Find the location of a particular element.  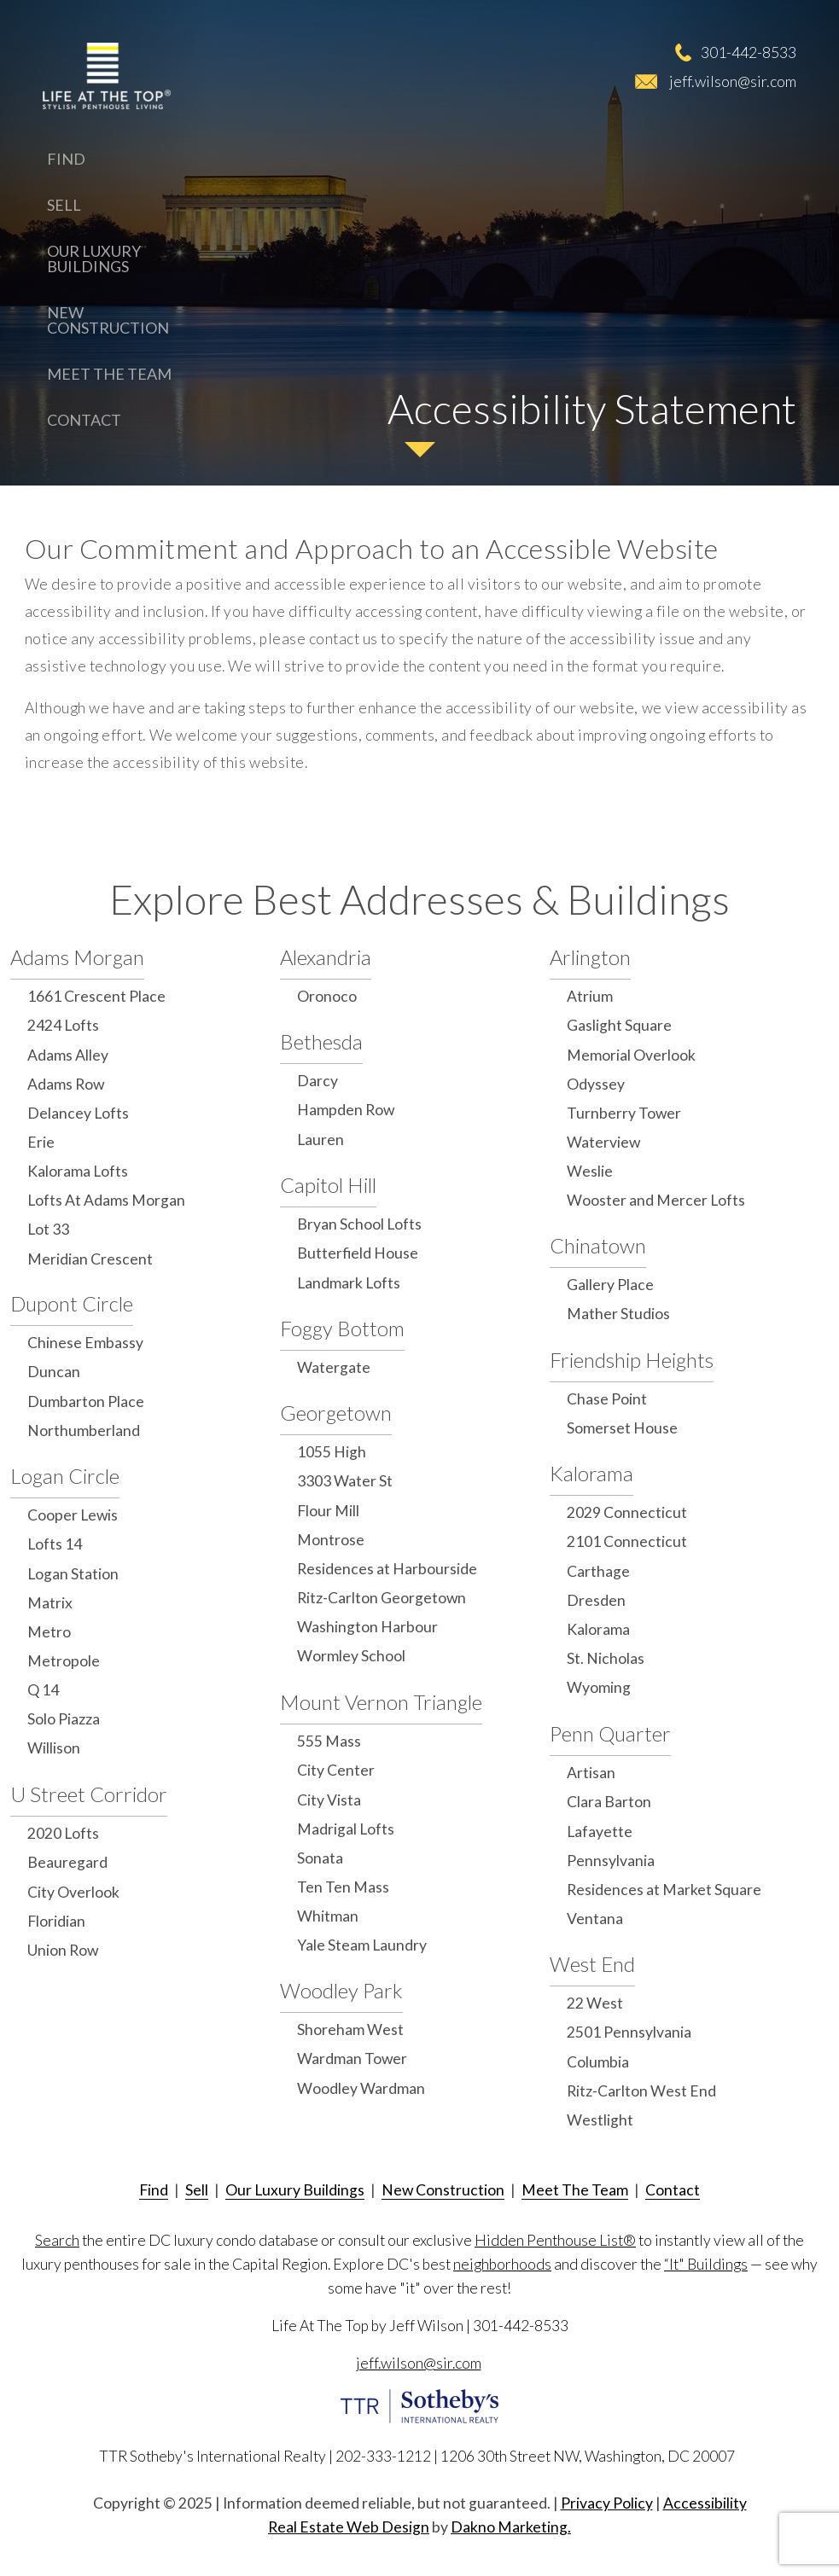

New Construction is located at coordinates (108, 320).